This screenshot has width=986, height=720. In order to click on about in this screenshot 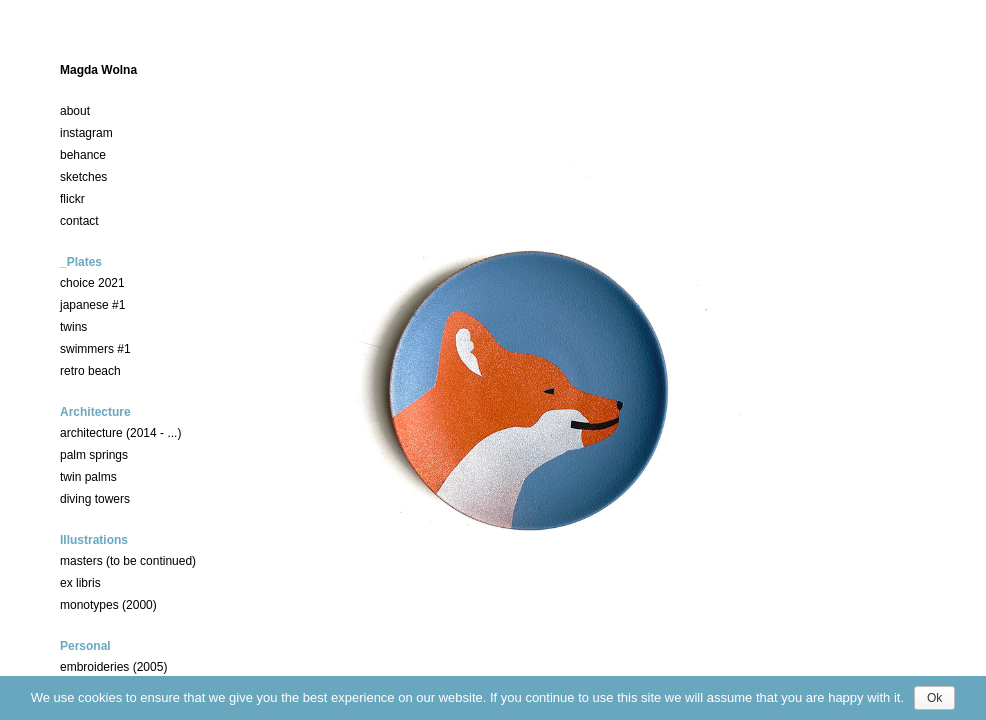, I will do `click(75, 111)`.